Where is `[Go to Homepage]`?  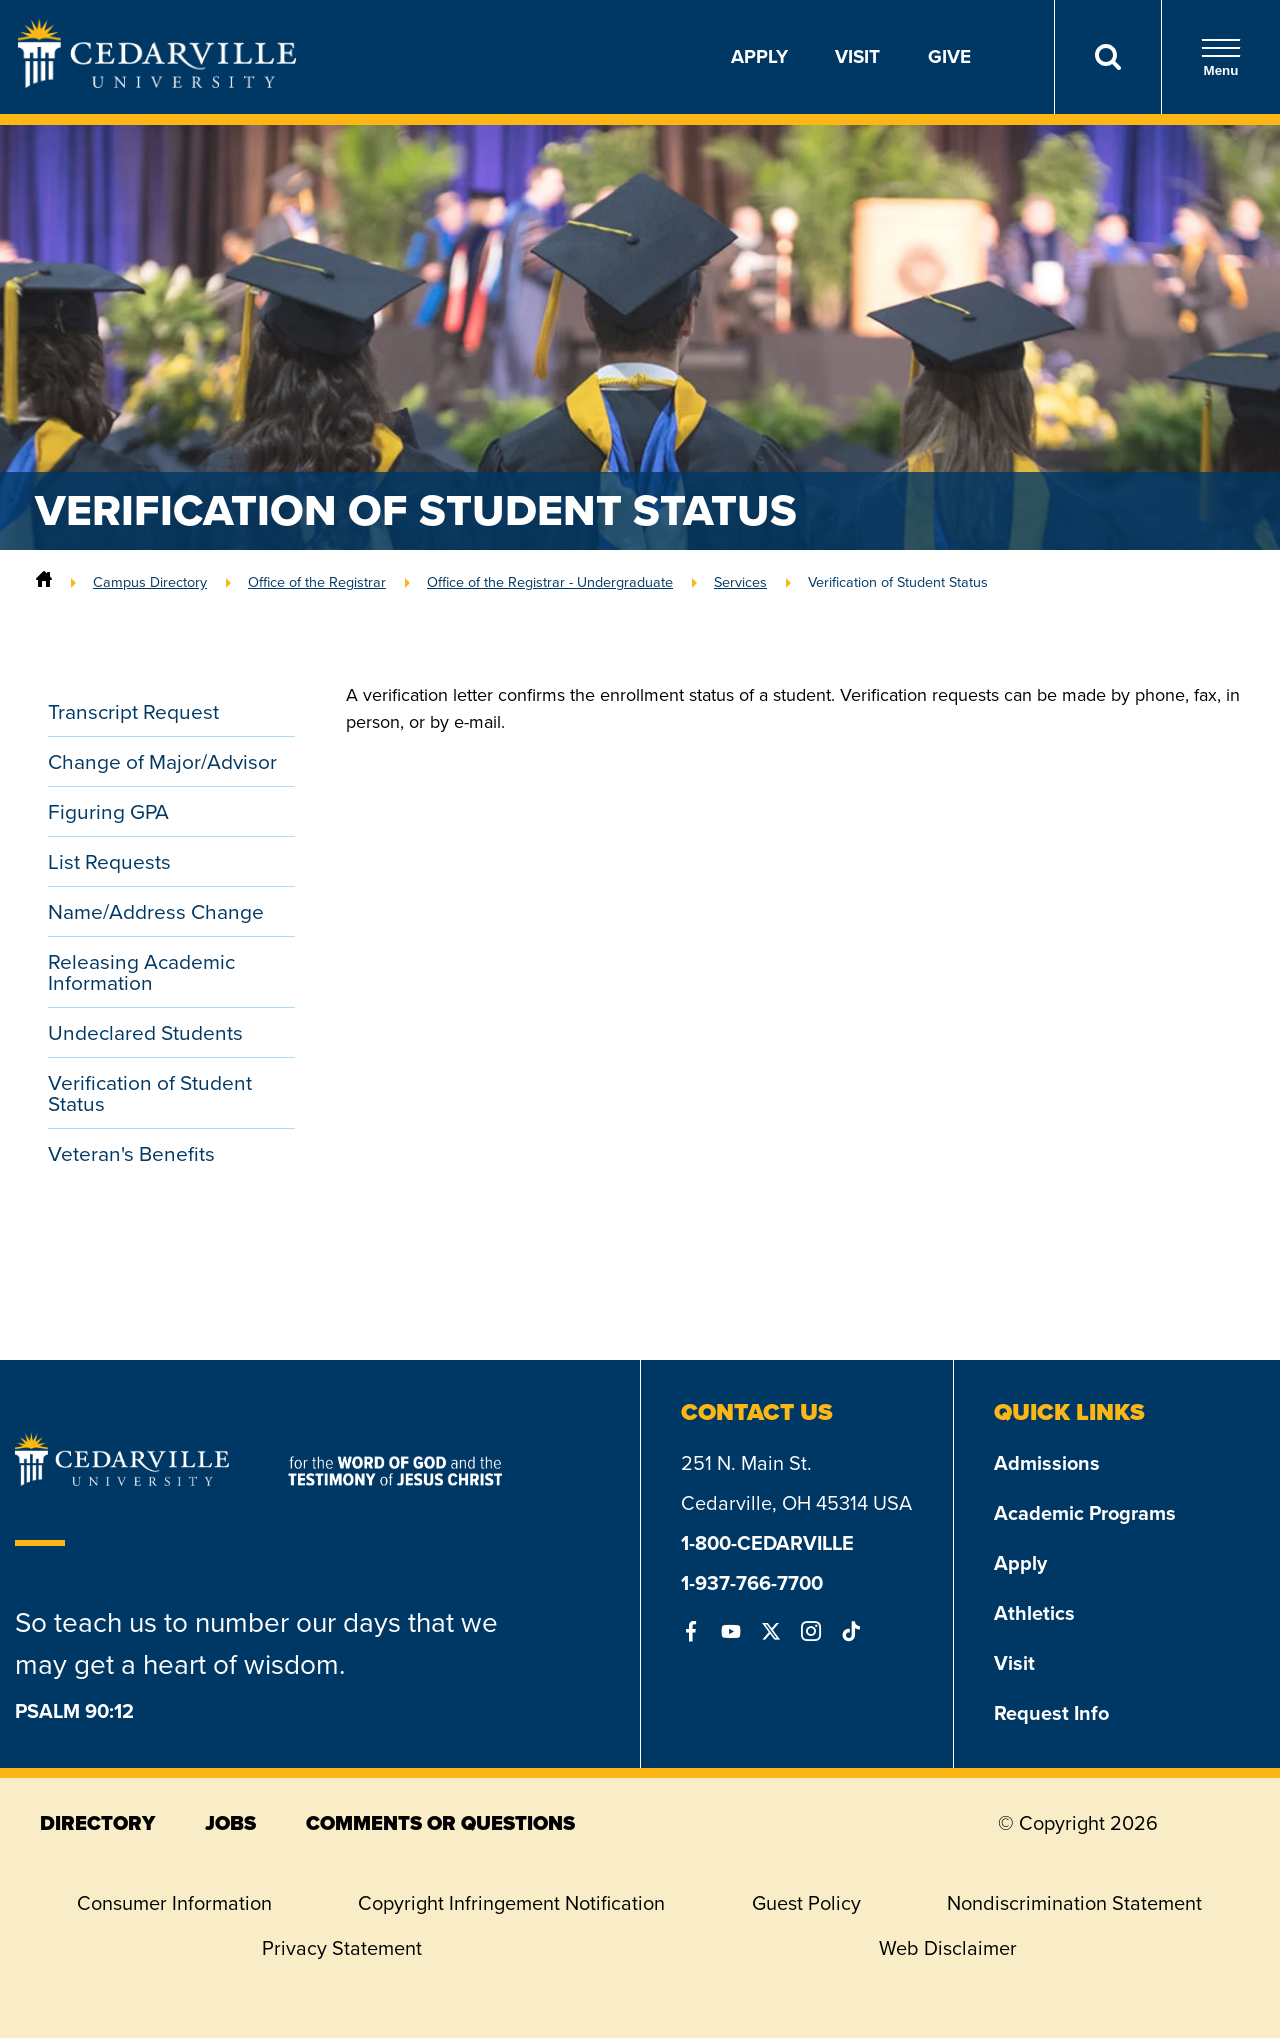
[Go to Homepage] is located at coordinates (157, 82).